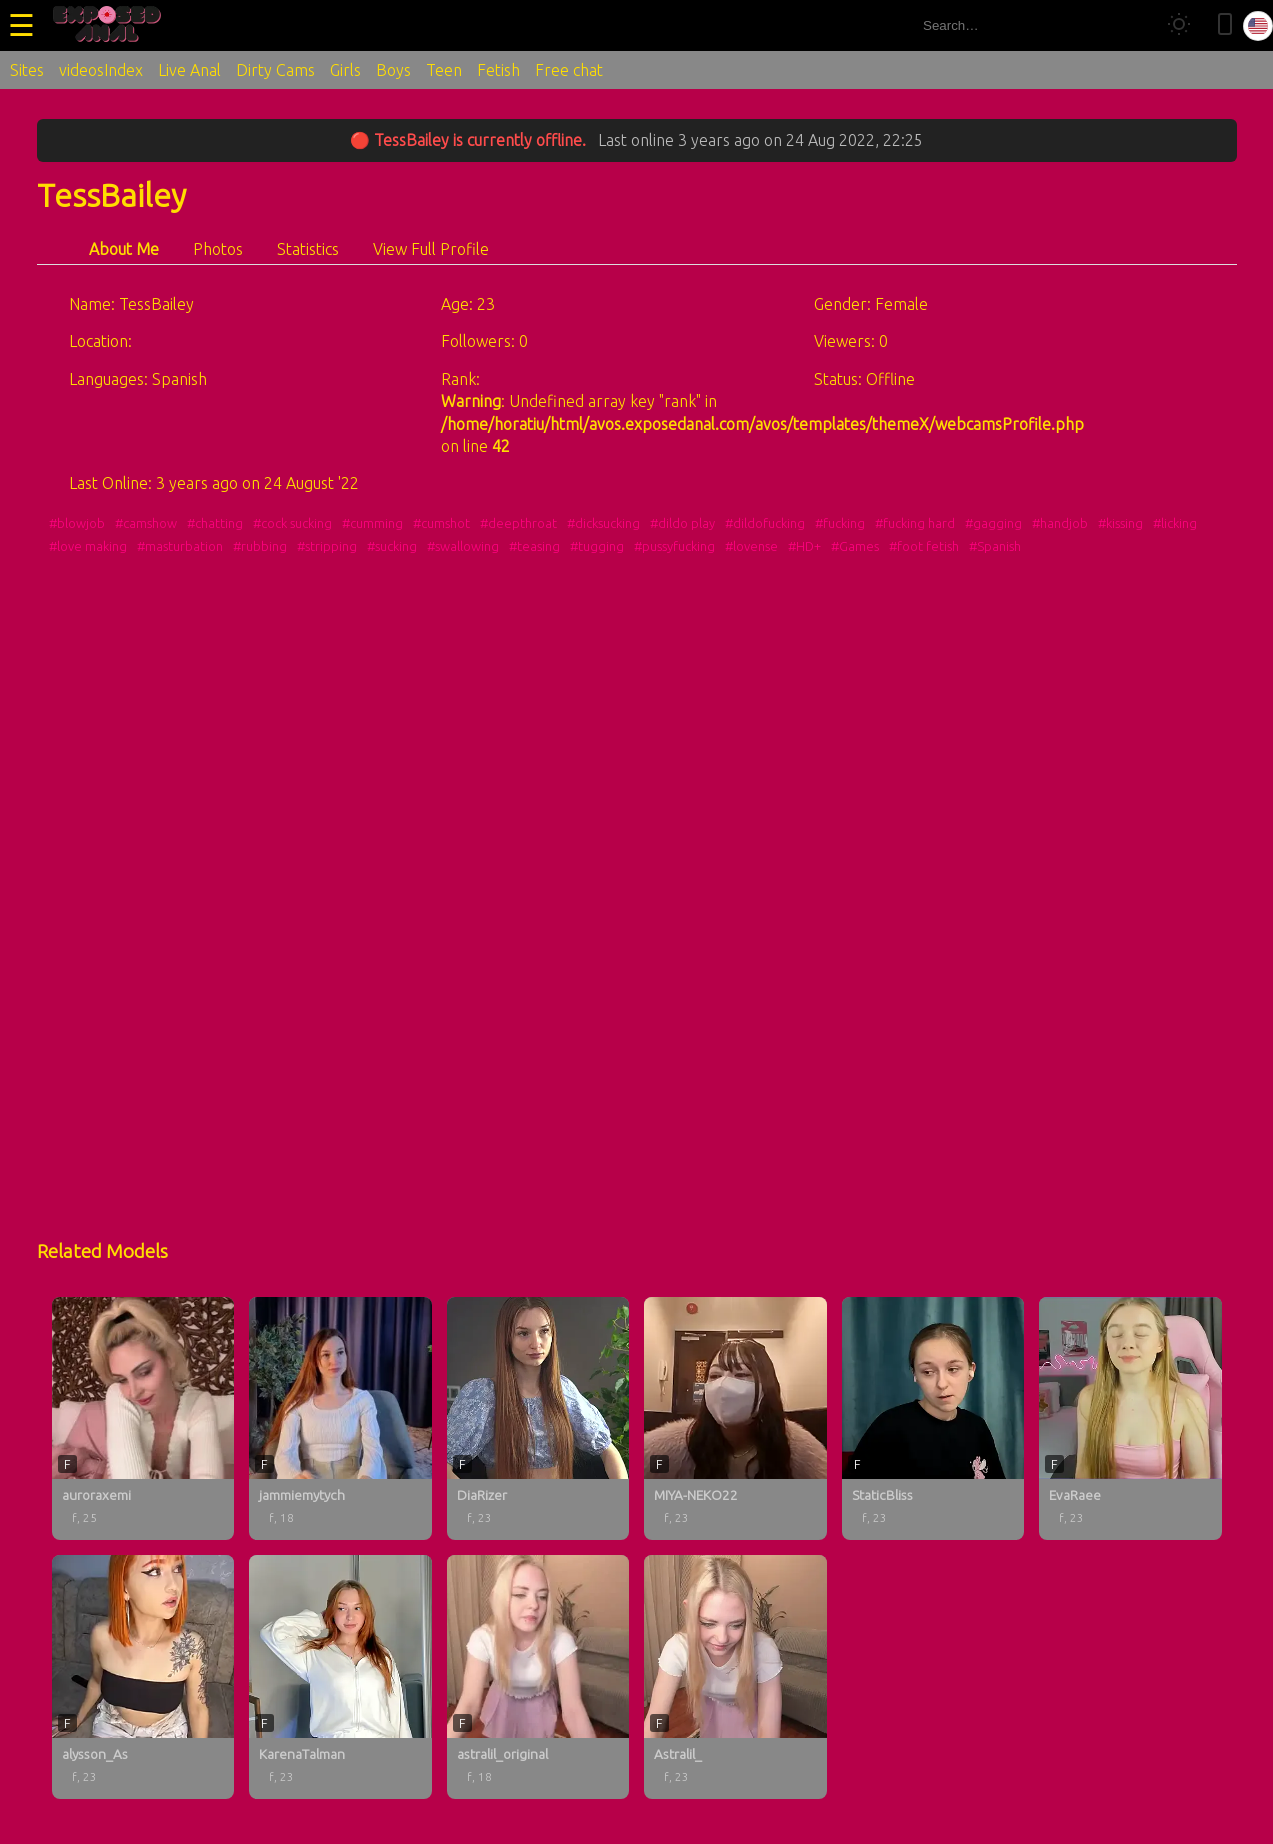  I want to click on #lovense, so click(751, 546).